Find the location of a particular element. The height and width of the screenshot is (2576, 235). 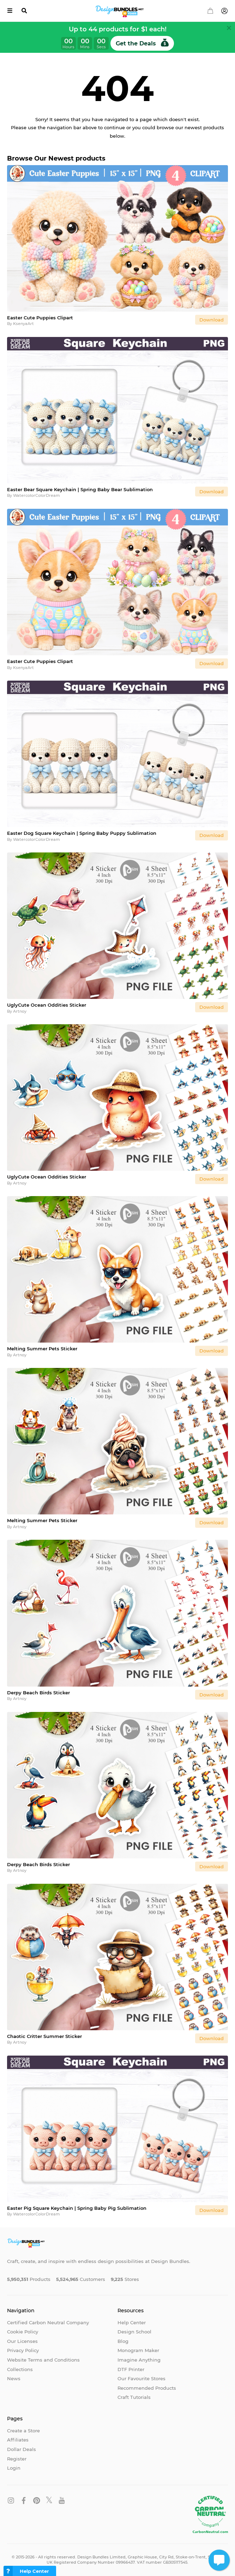

Craft Tutorials is located at coordinates (134, 2397).